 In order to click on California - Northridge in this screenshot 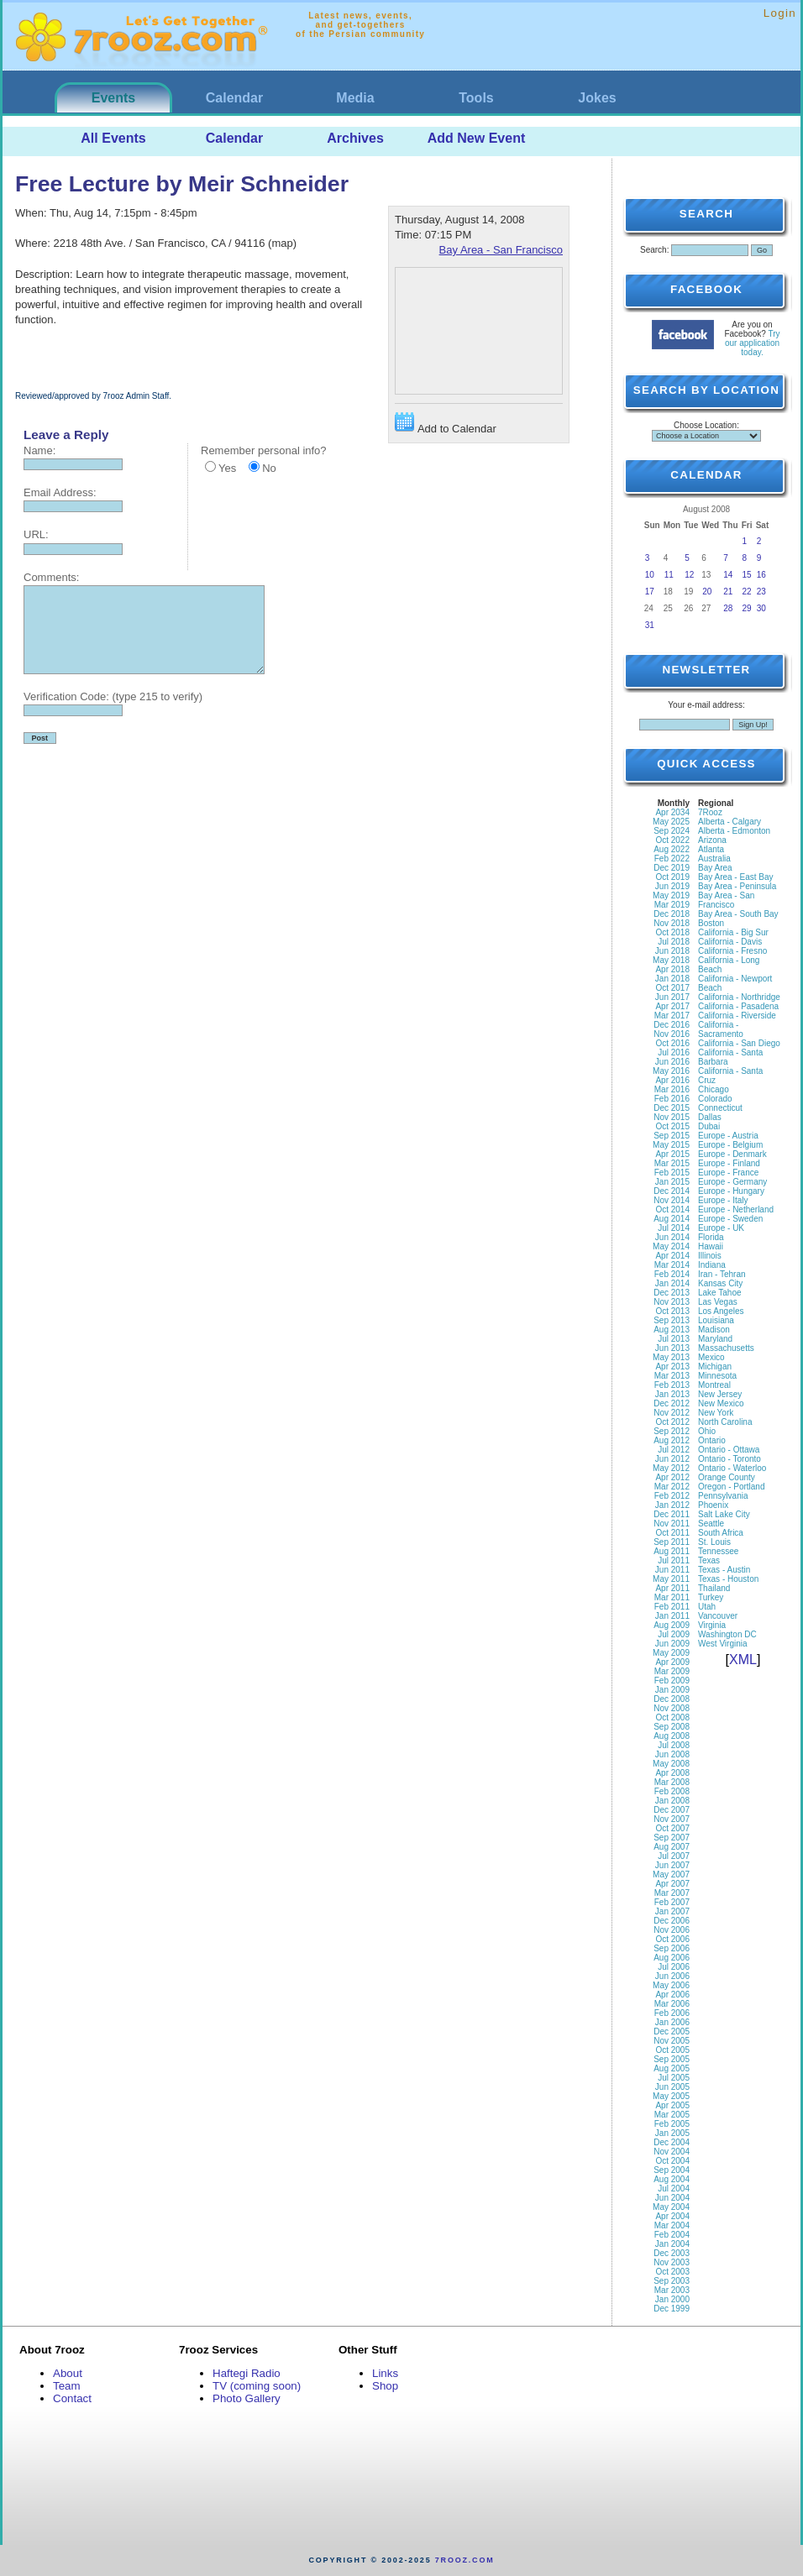, I will do `click(739, 997)`.